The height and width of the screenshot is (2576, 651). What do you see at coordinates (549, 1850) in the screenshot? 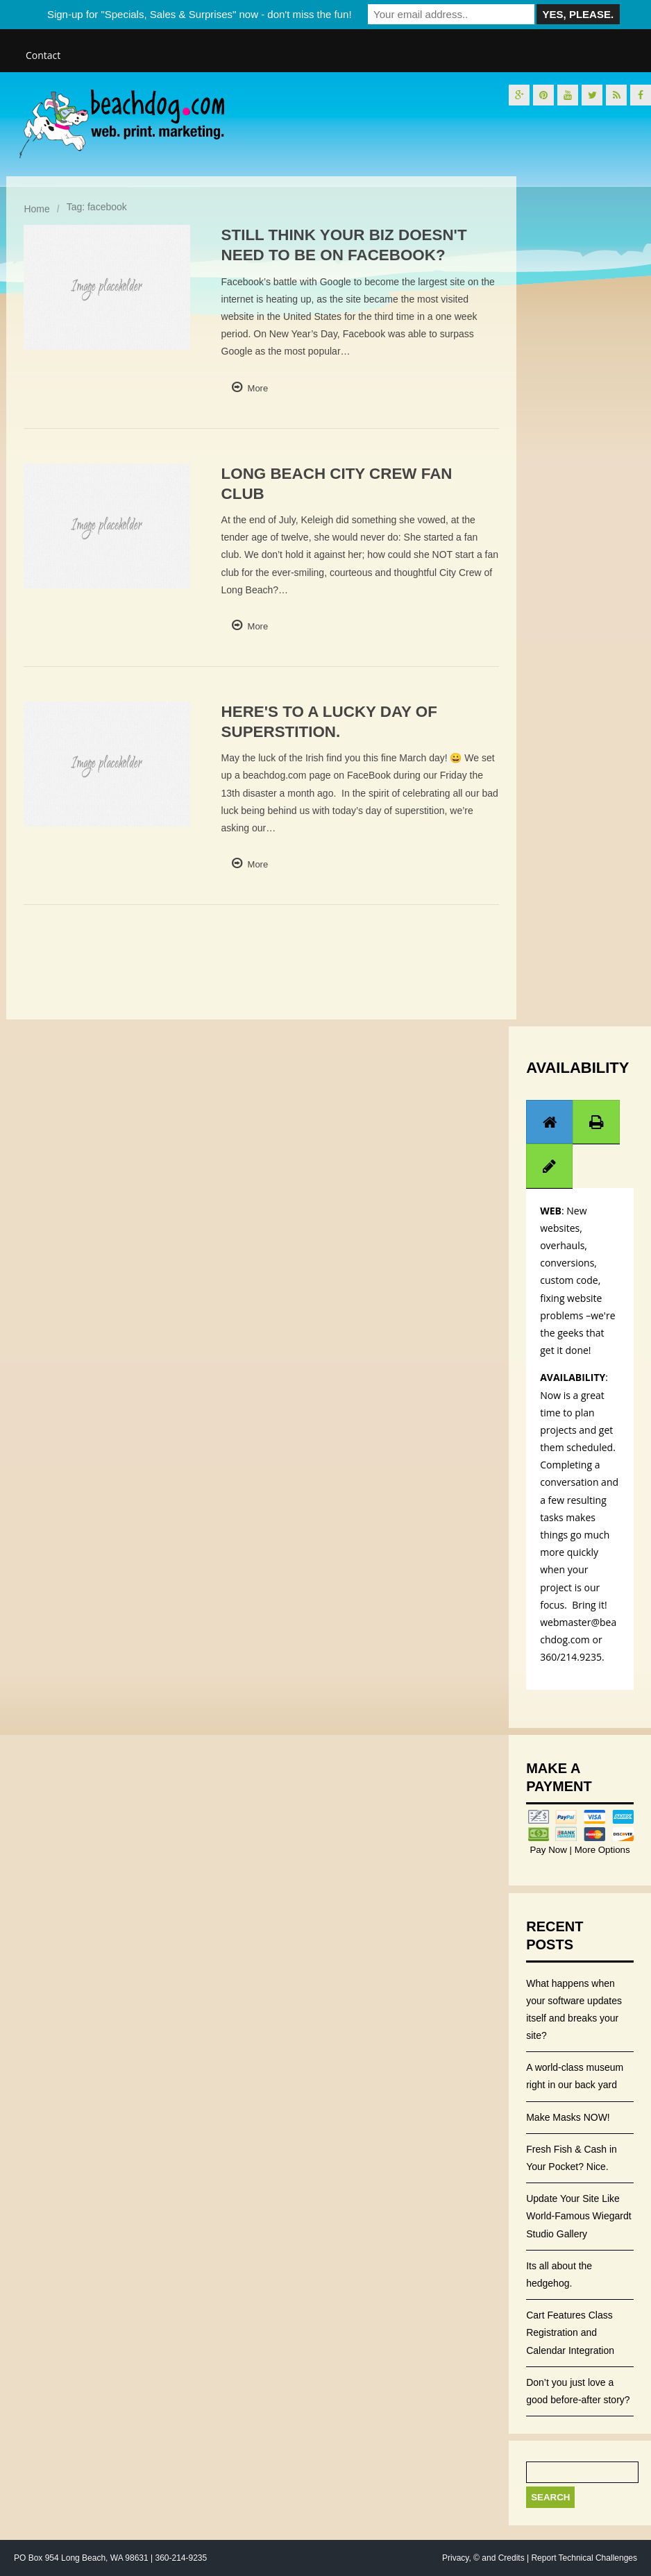
I see `Pay Now` at bounding box center [549, 1850].